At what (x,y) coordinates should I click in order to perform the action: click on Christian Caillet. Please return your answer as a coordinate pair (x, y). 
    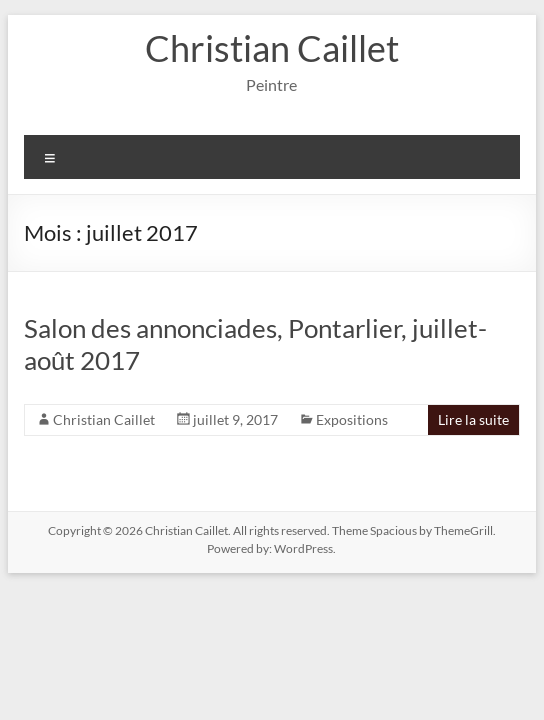
    Looking at the image, I should click on (272, 48).